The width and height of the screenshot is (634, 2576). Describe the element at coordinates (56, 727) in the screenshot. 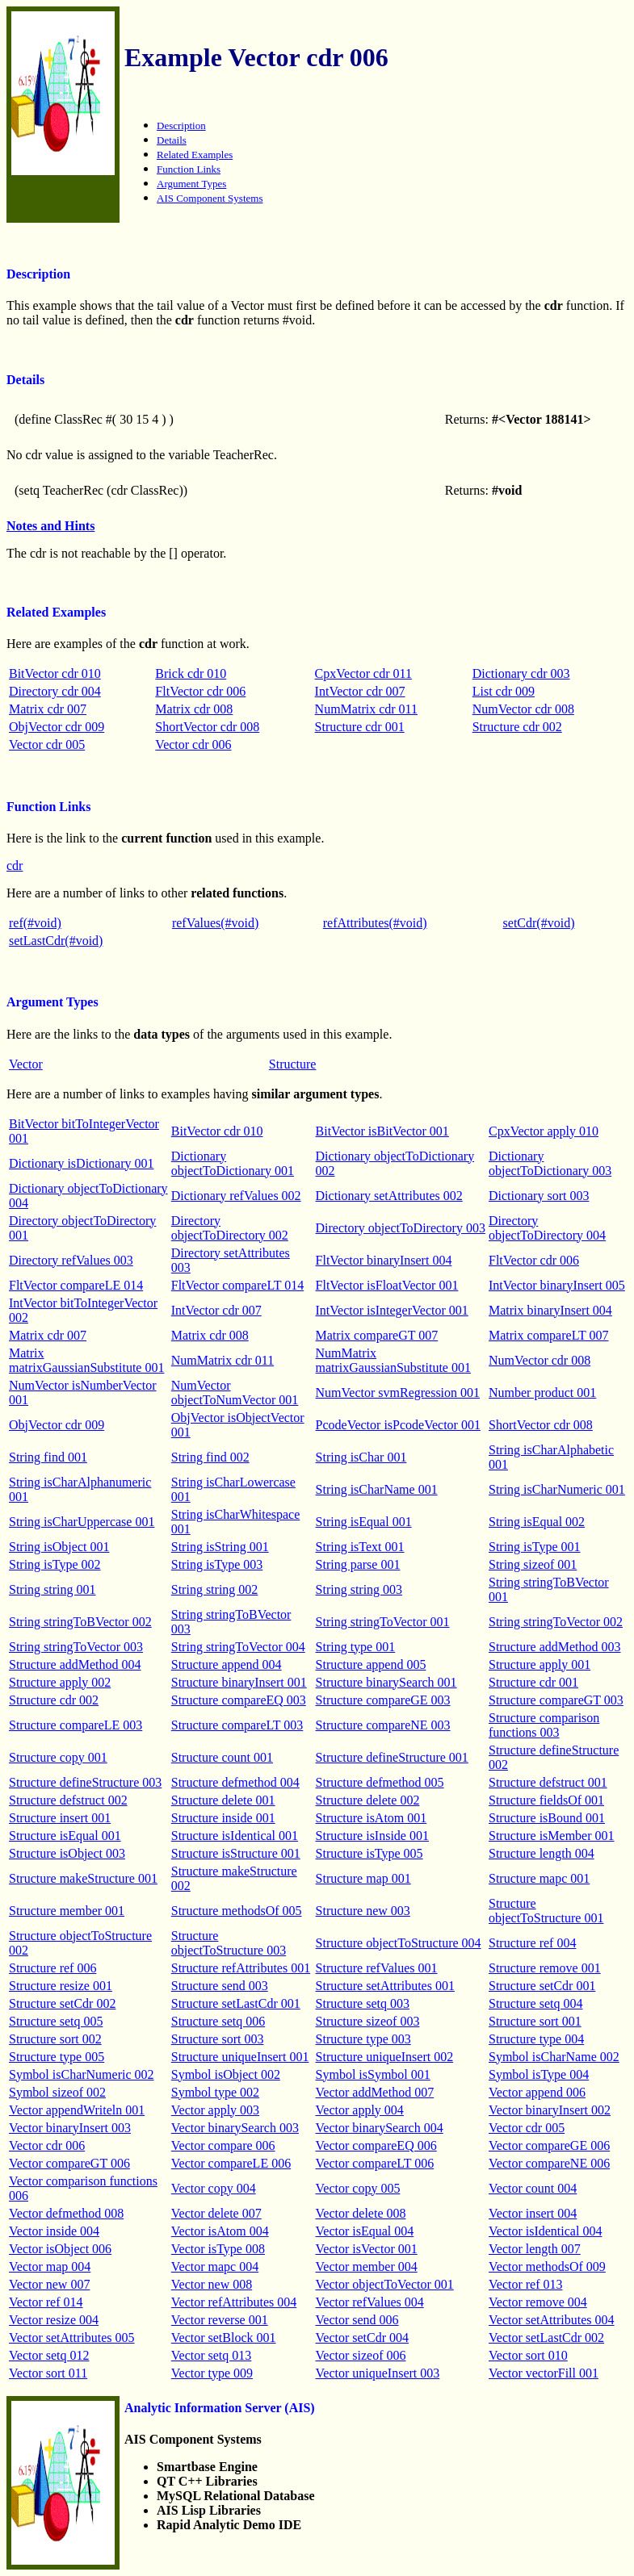

I see `ObjVector cdr 009` at that location.